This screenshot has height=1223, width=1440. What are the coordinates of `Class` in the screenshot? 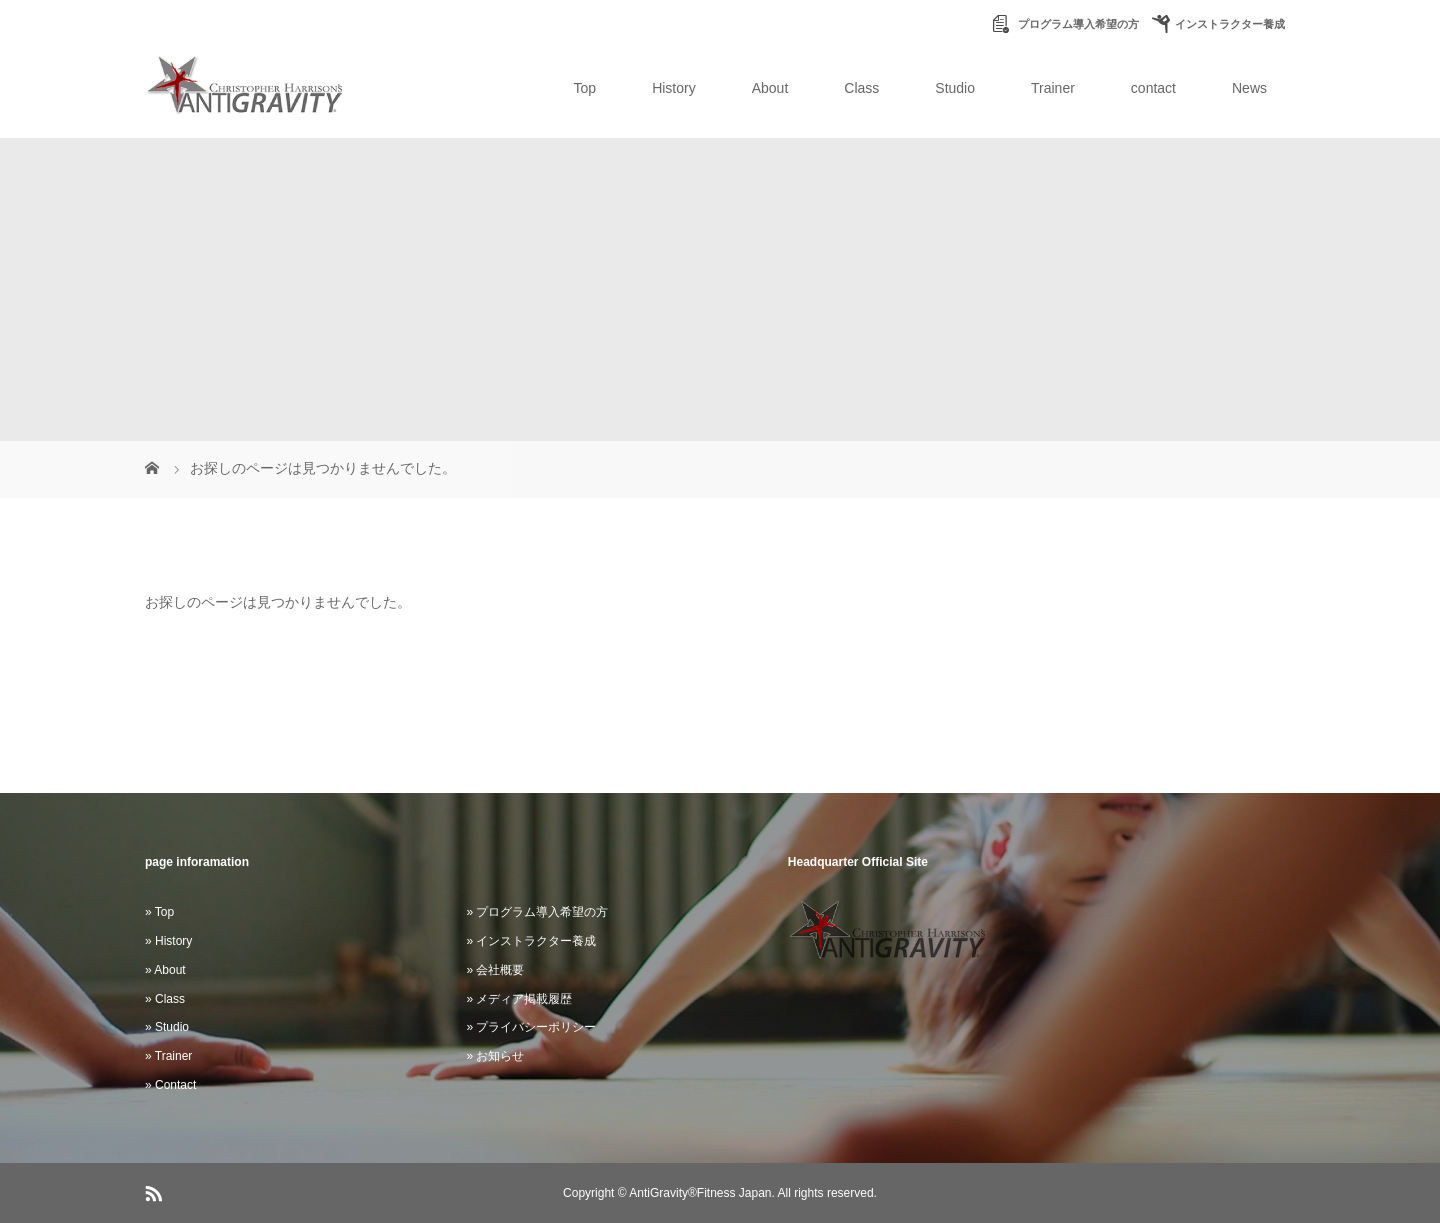 It's located at (861, 88).